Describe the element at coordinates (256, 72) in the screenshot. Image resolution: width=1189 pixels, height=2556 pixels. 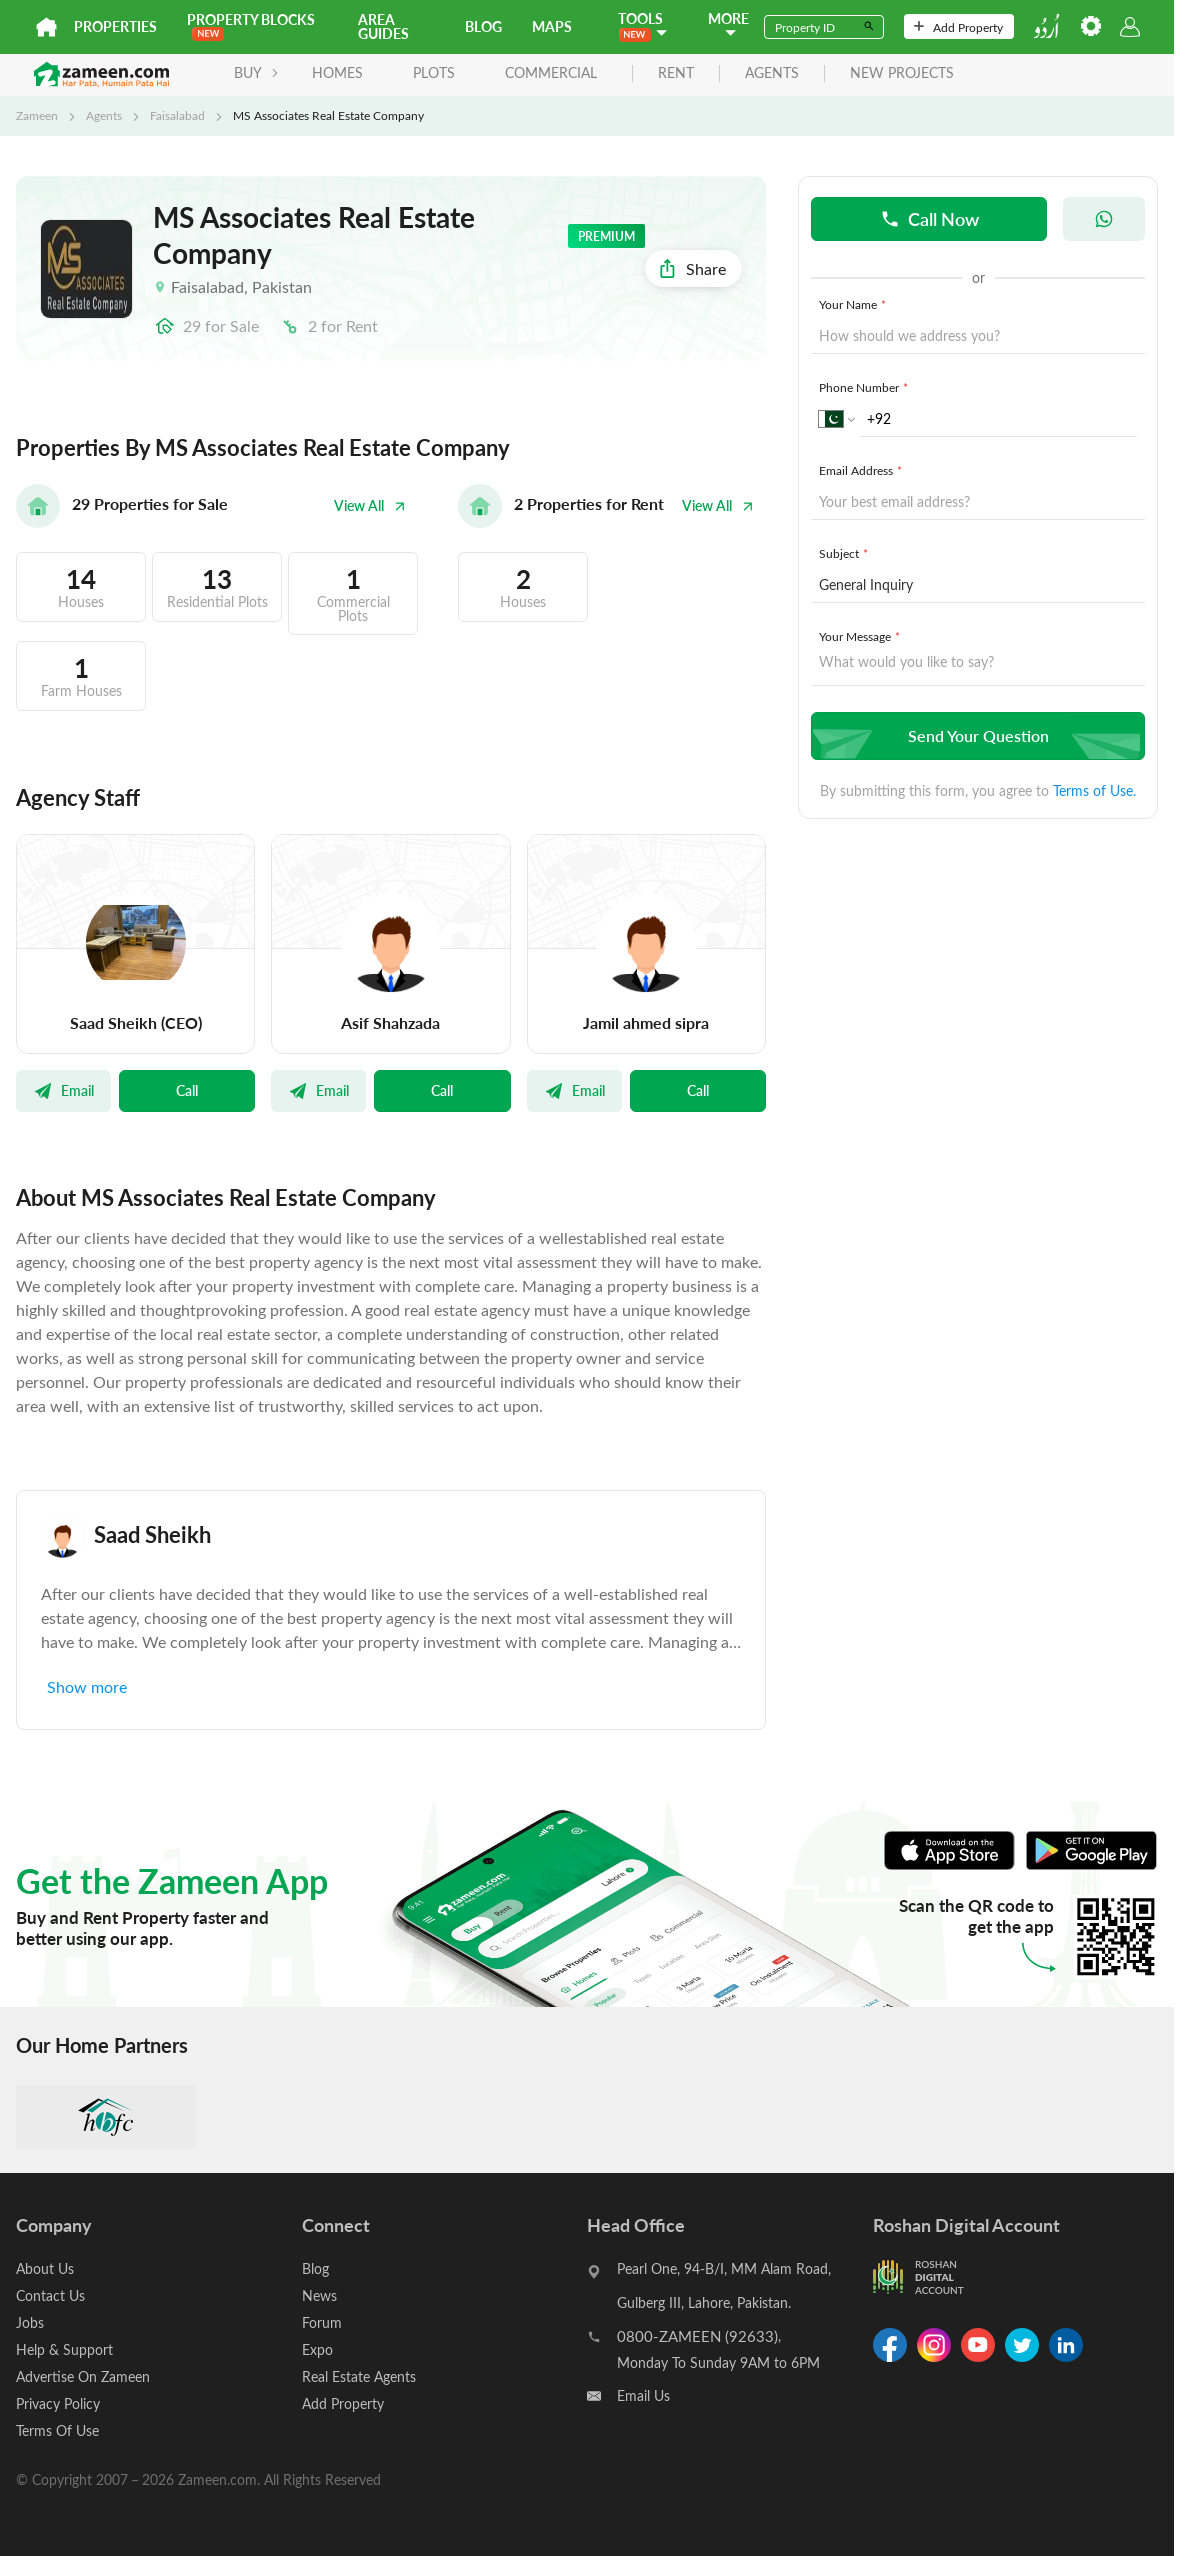
I see `BUY` at that location.